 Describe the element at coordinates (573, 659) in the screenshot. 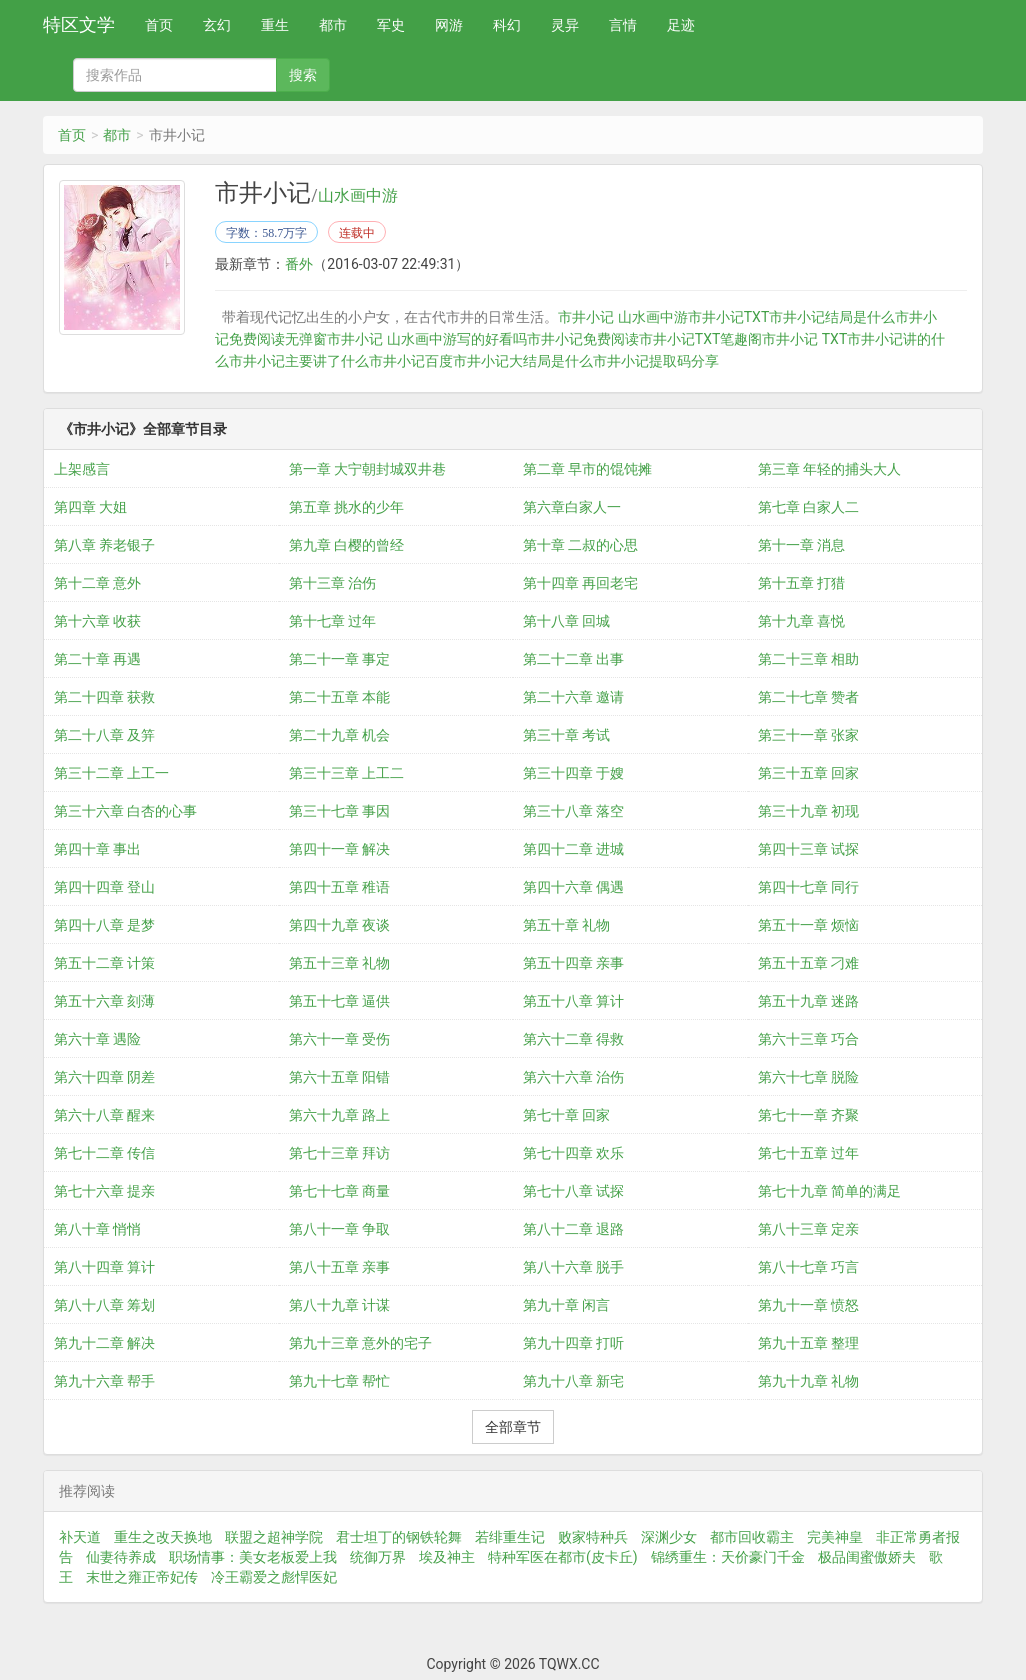

I see `第二十二章 出事` at that location.